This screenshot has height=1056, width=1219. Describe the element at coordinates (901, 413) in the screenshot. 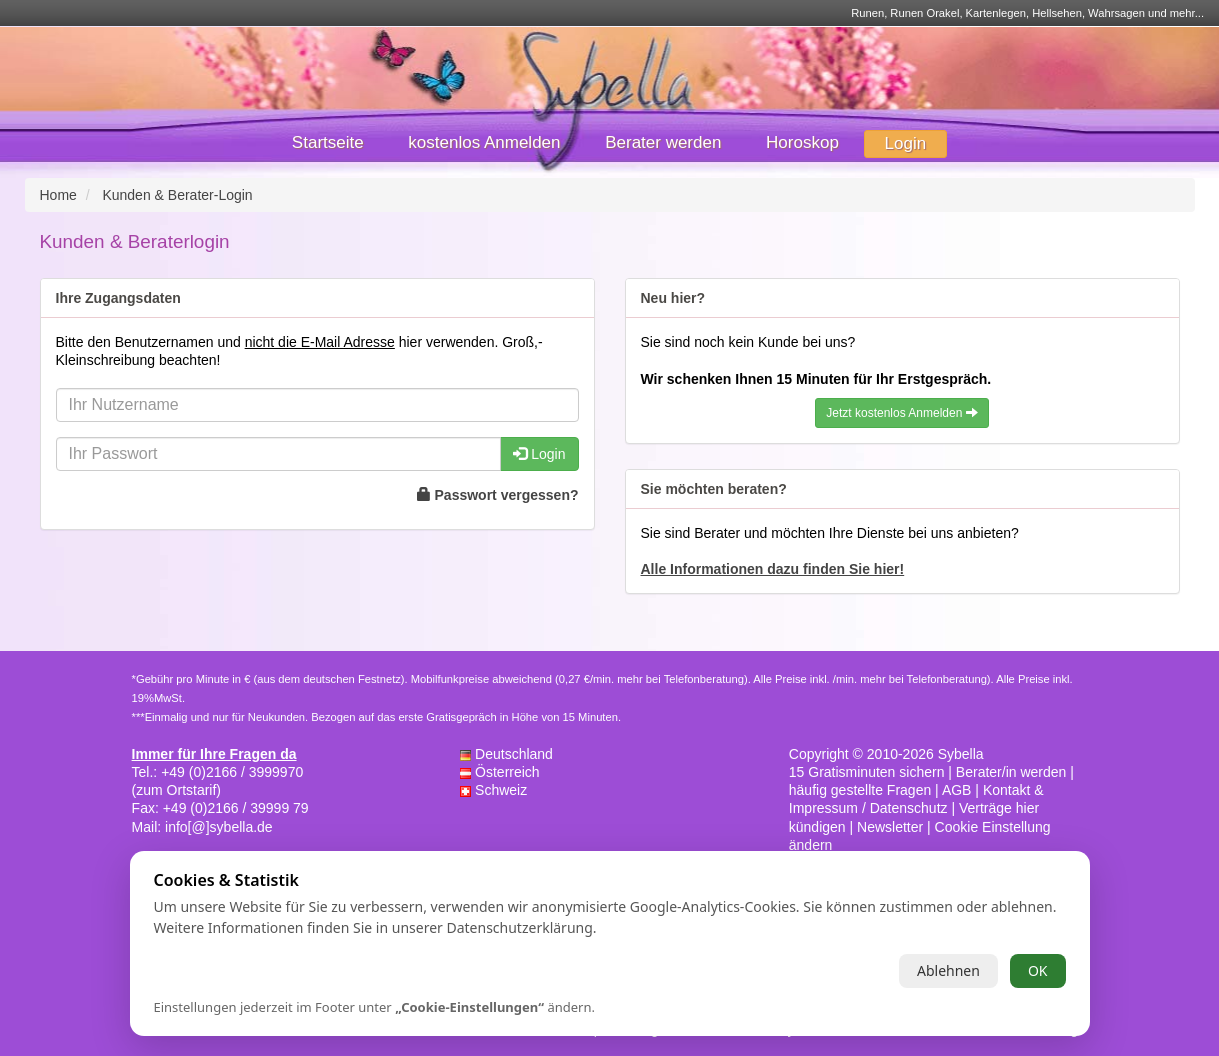

I see `Jetzt kostenlos Anmelden` at that location.